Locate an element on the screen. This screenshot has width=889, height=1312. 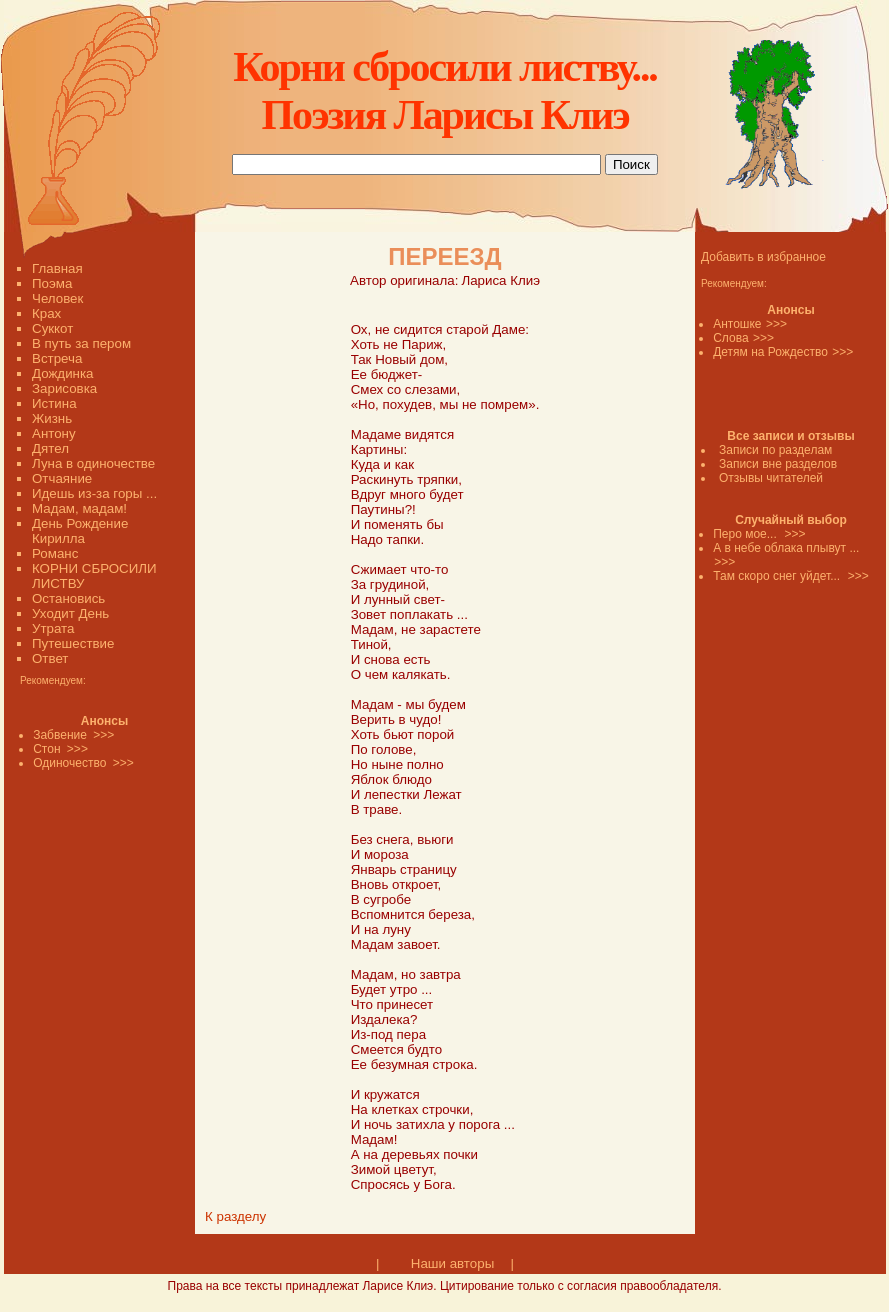
Отзывы читателей is located at coordinates (771, 478).